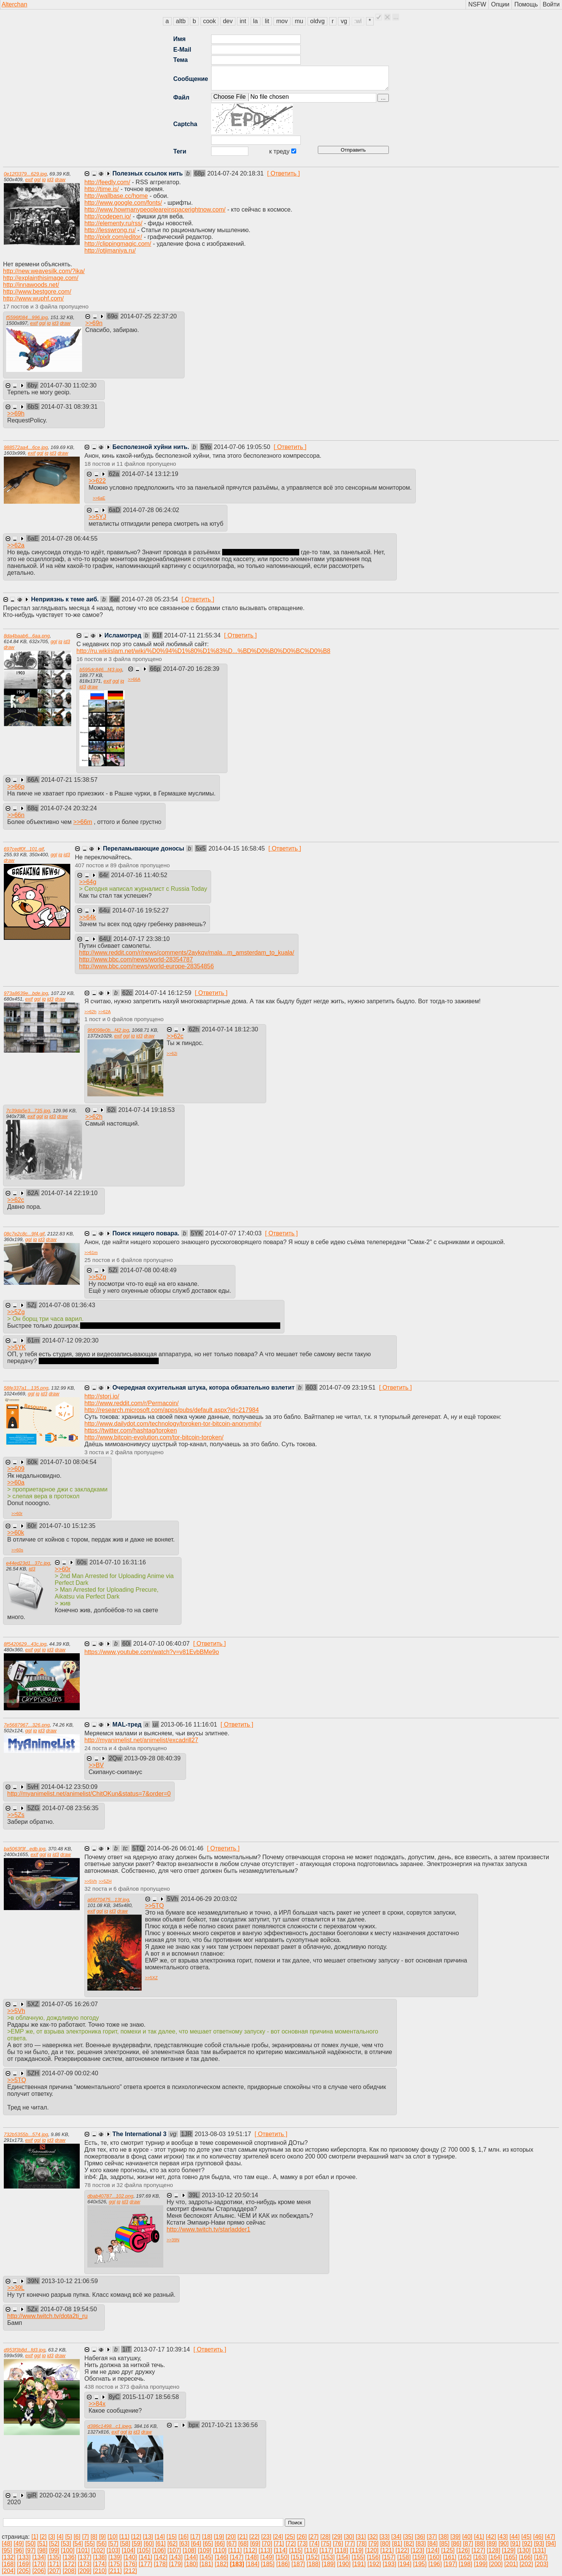  What do you see at coordinates (68, 385) in the screenshot?
I see `2014-07-30 11:02:30` at bounding box center [68, 385].